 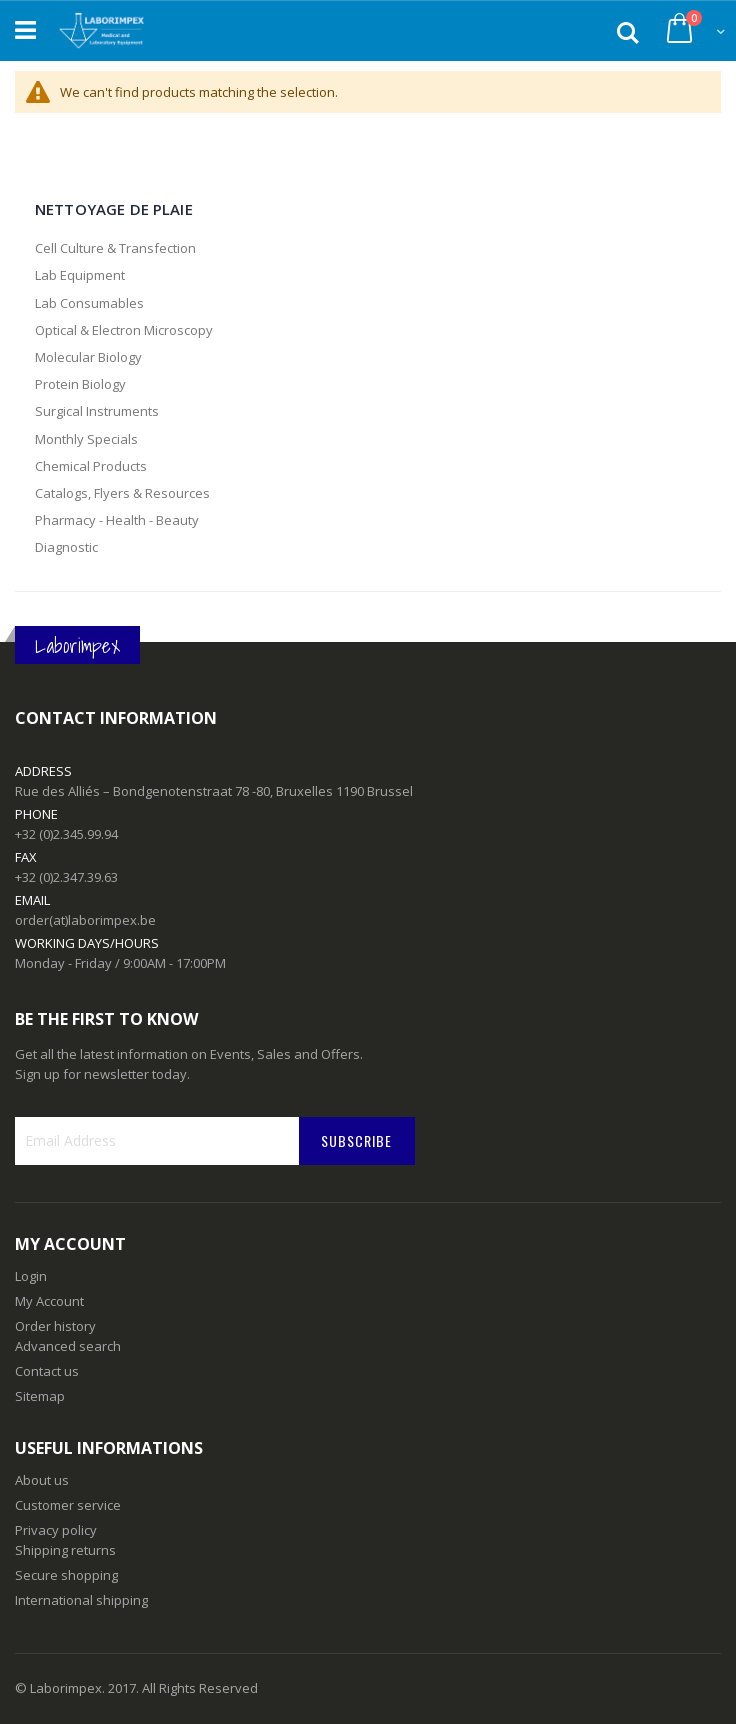 What do you see at coordinates (65, 1550) in the screenshot?
I see `Shipping returns` at bounding box center [65, 1550].